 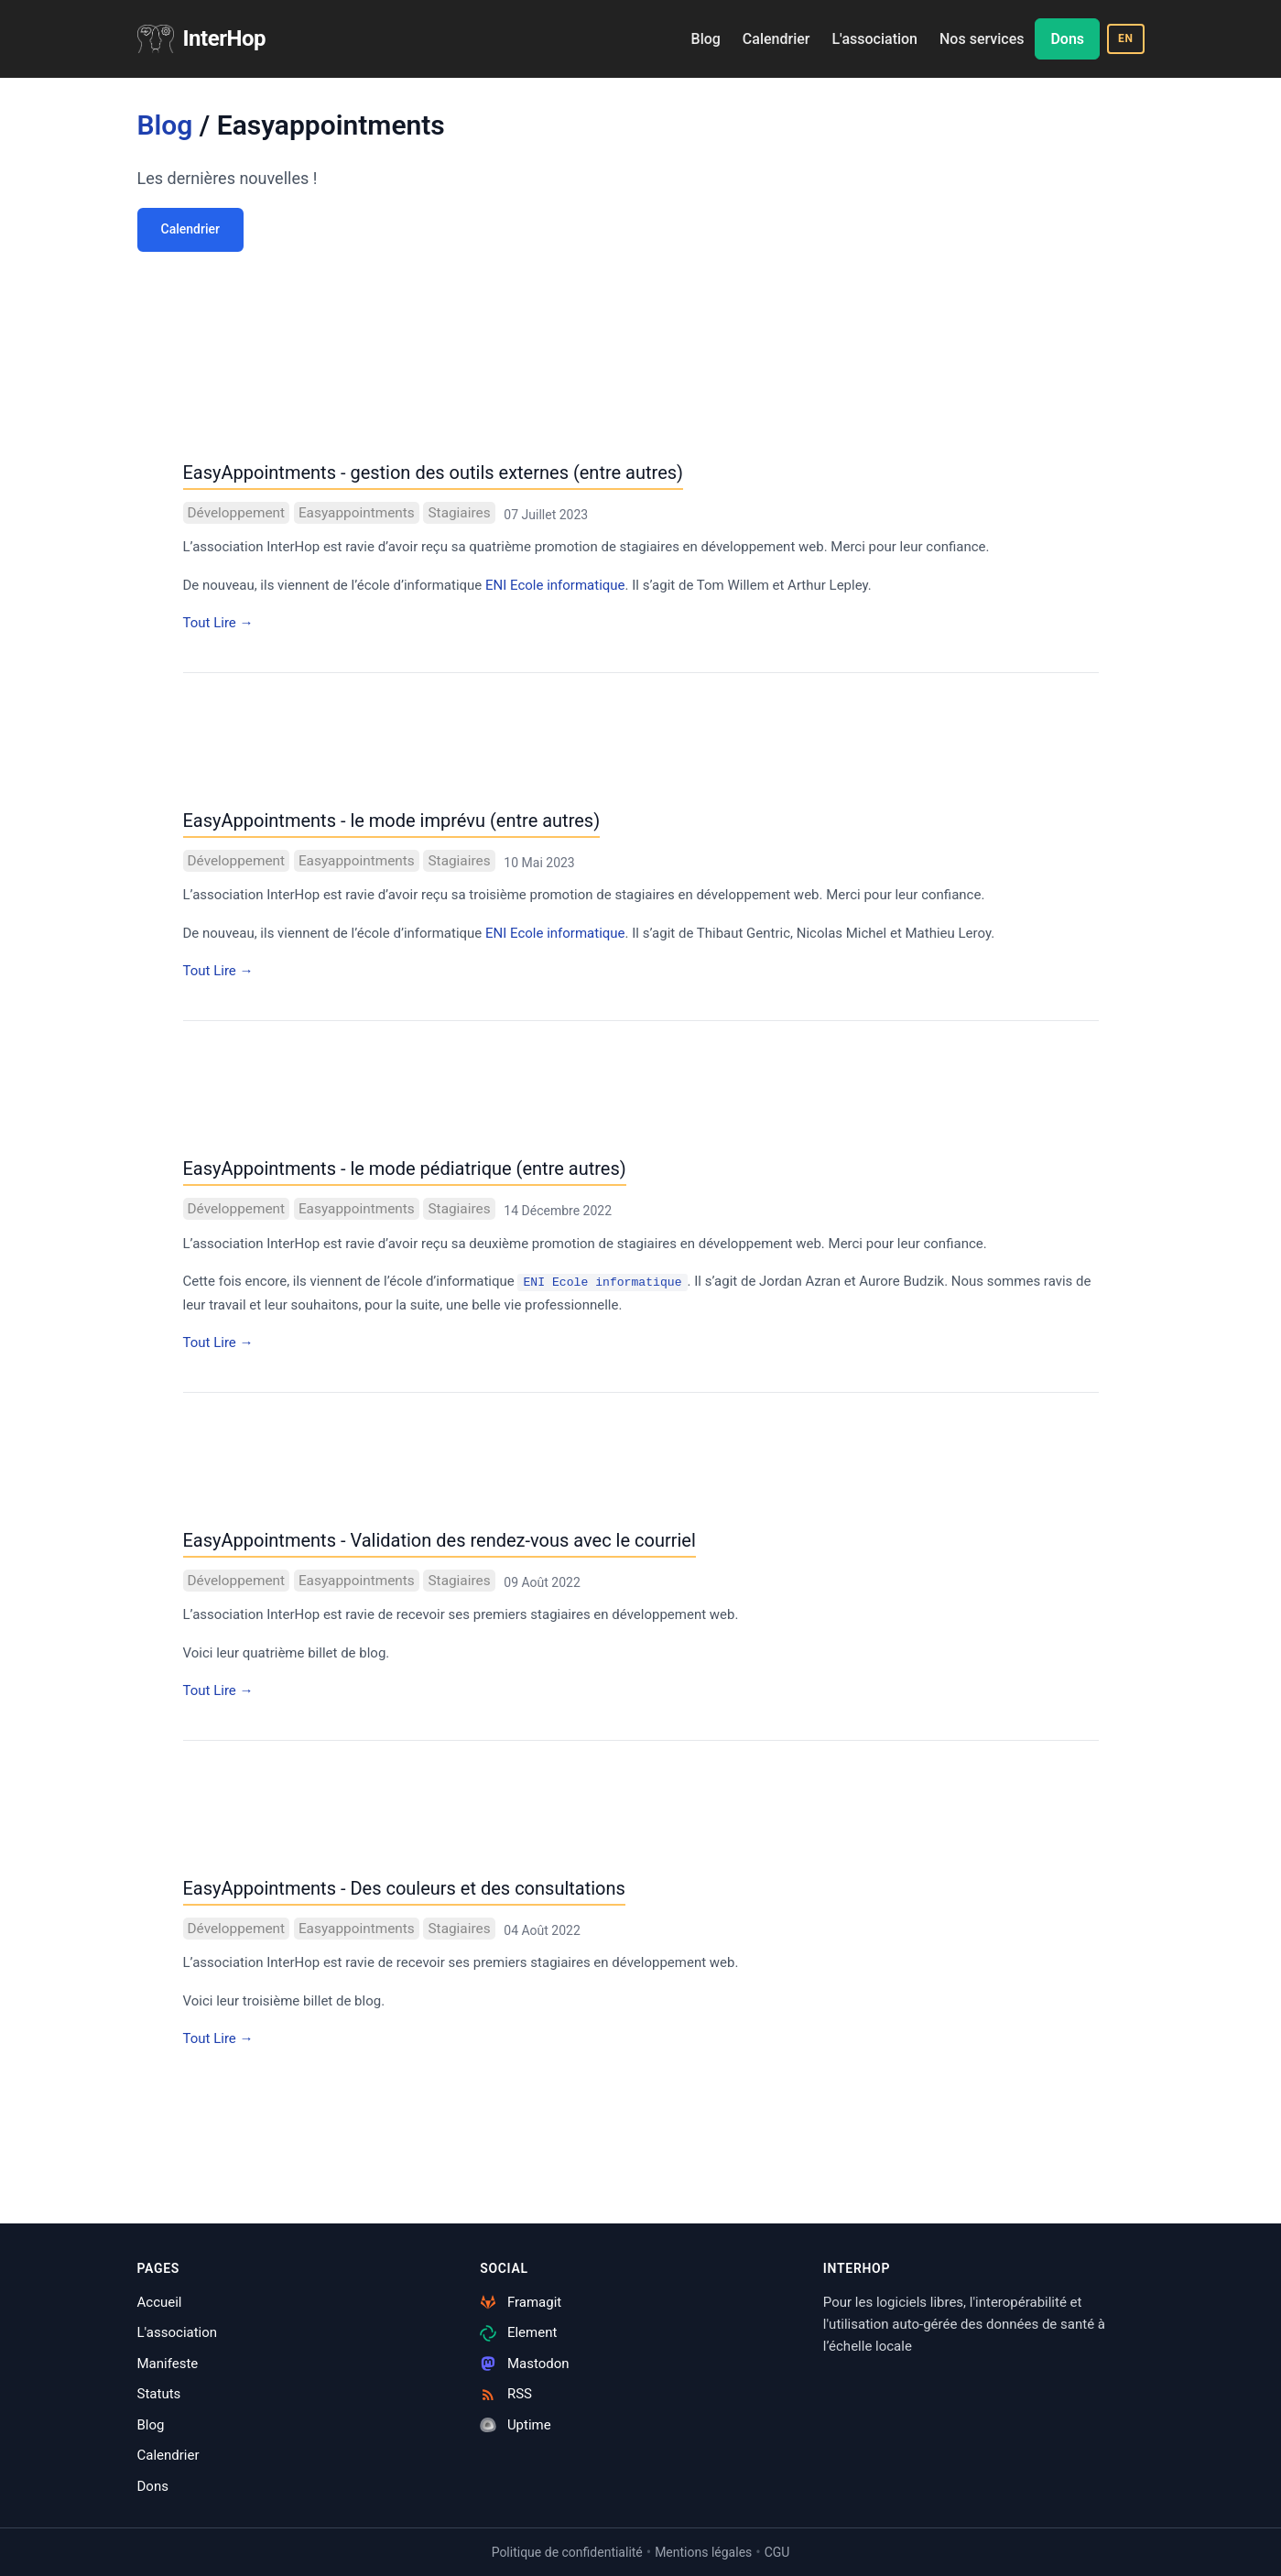 I want to click on Stagiaires, so click(x=459, y=513).